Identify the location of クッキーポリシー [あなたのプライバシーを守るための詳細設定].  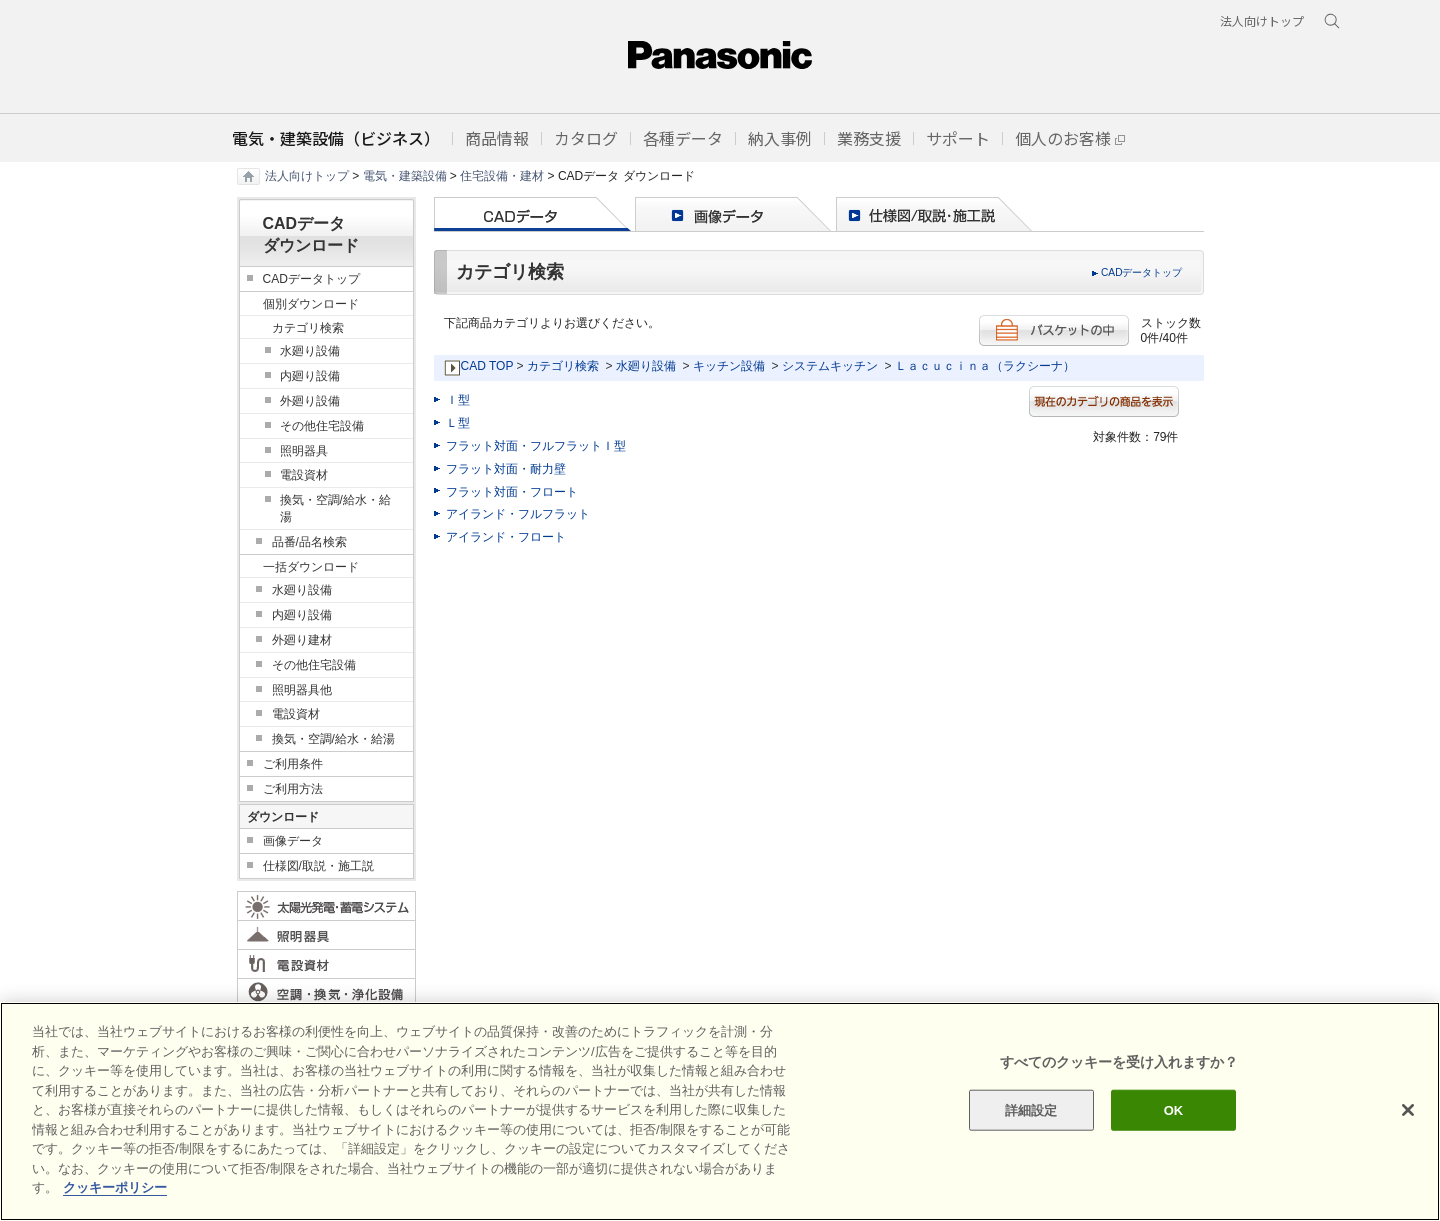
(115, 1187).